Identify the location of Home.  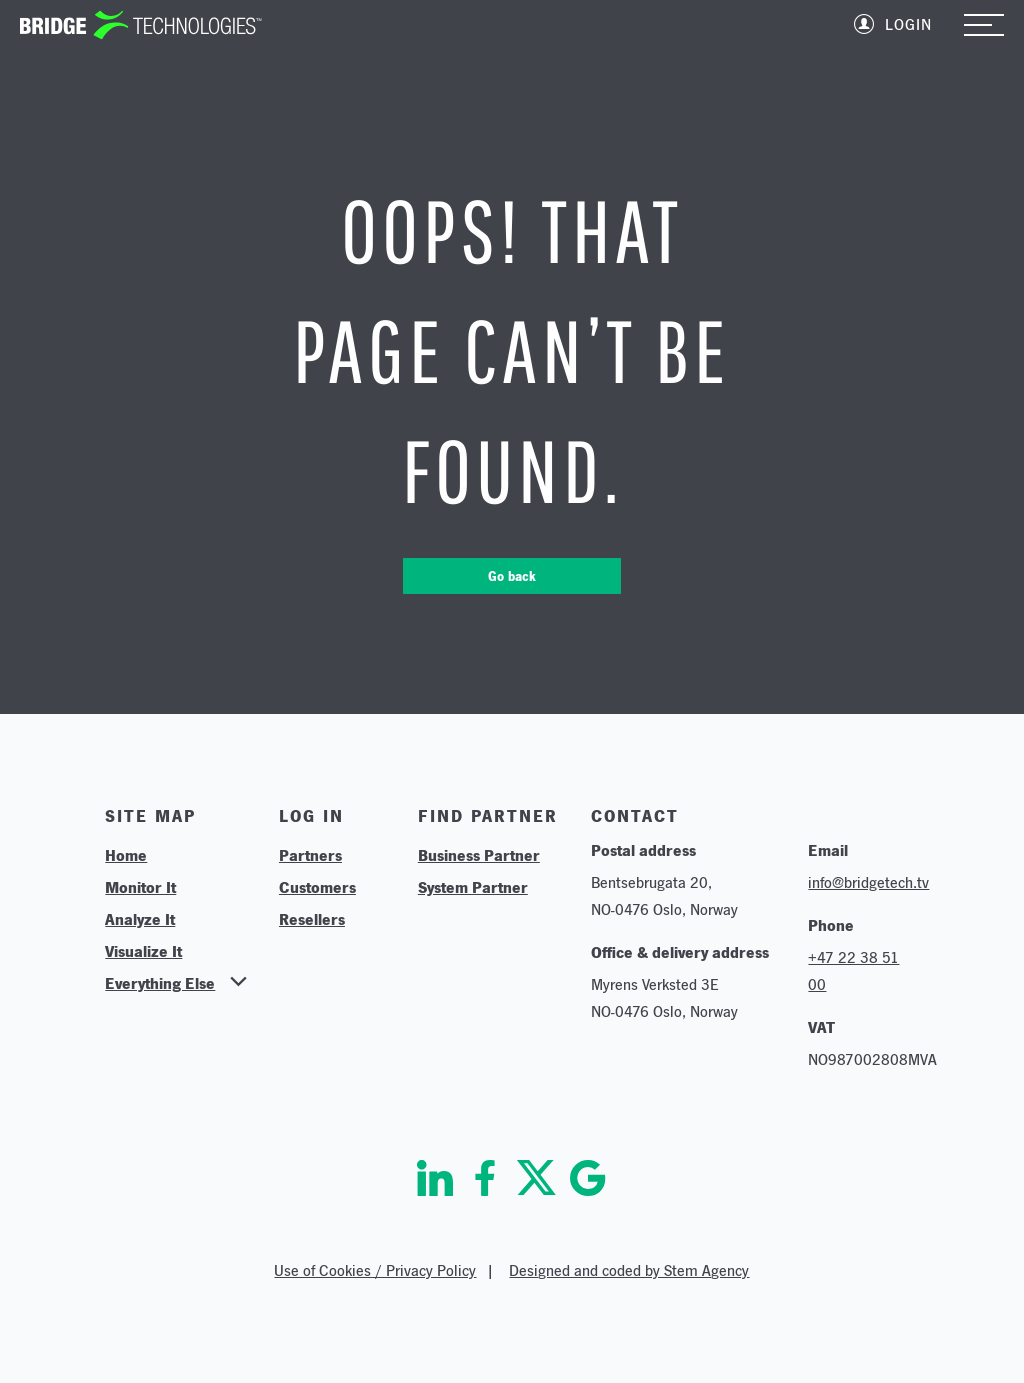
(126, 855).